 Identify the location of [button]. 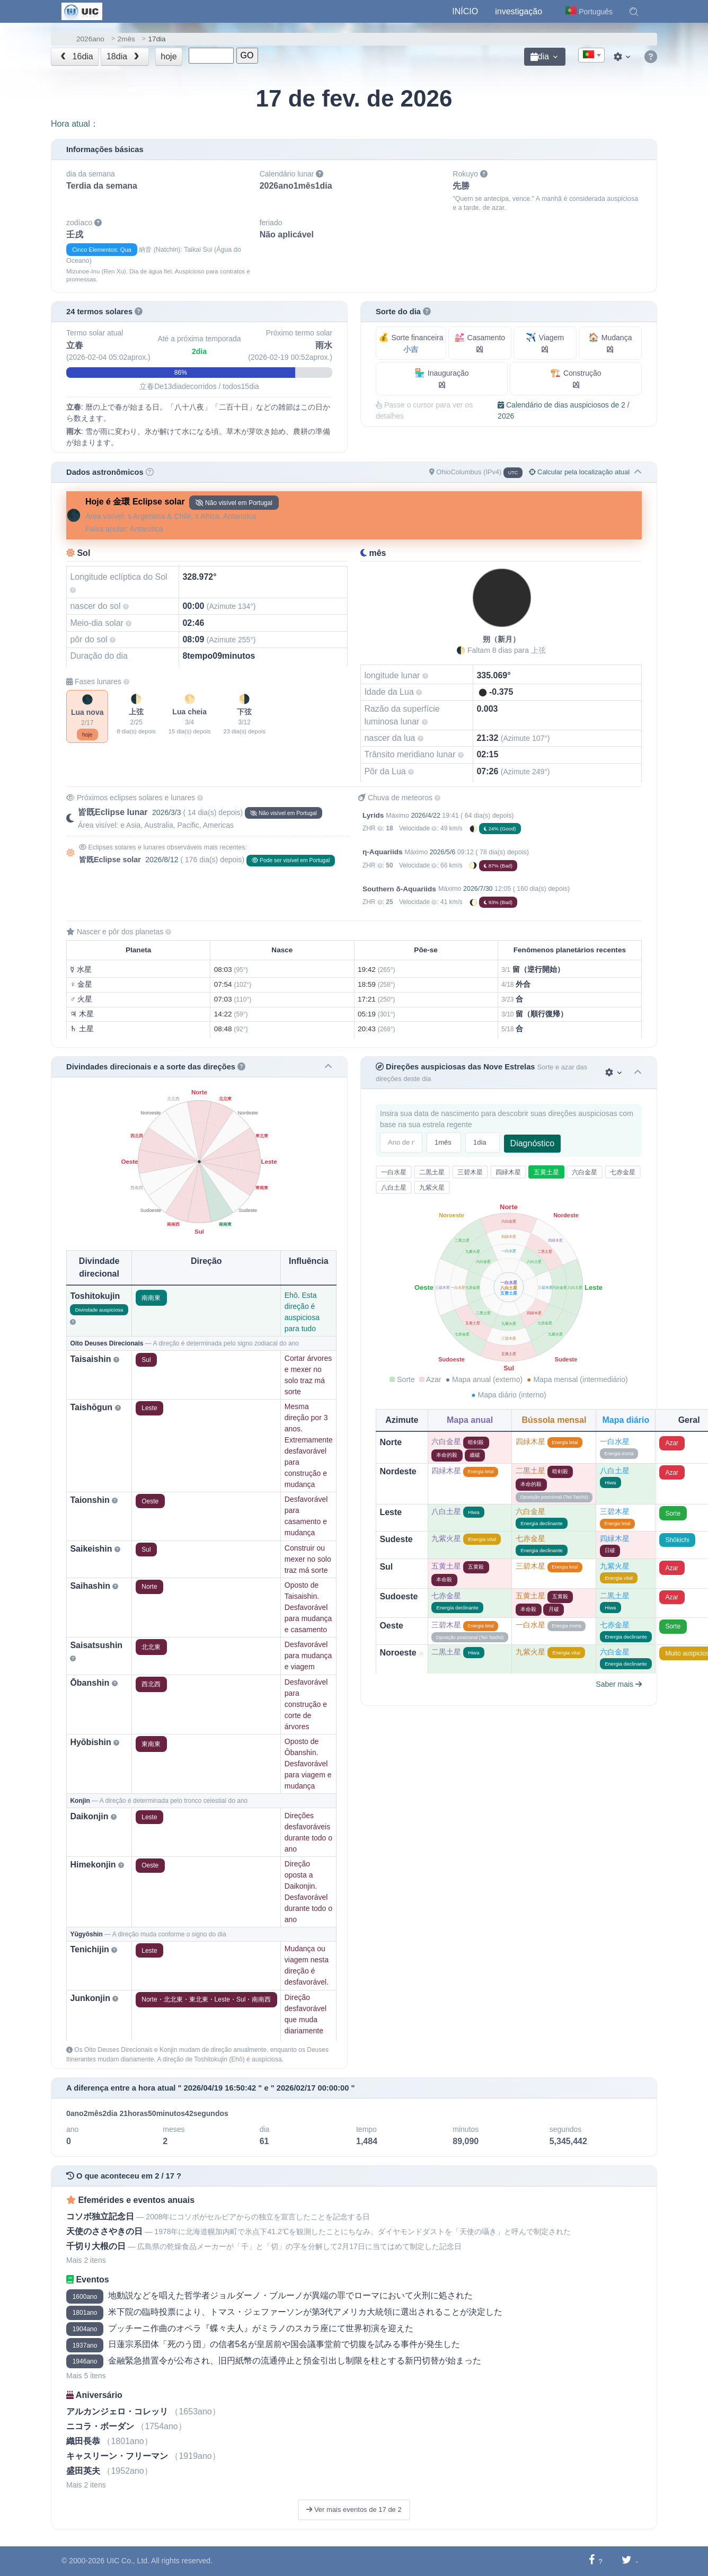
(634, 11).